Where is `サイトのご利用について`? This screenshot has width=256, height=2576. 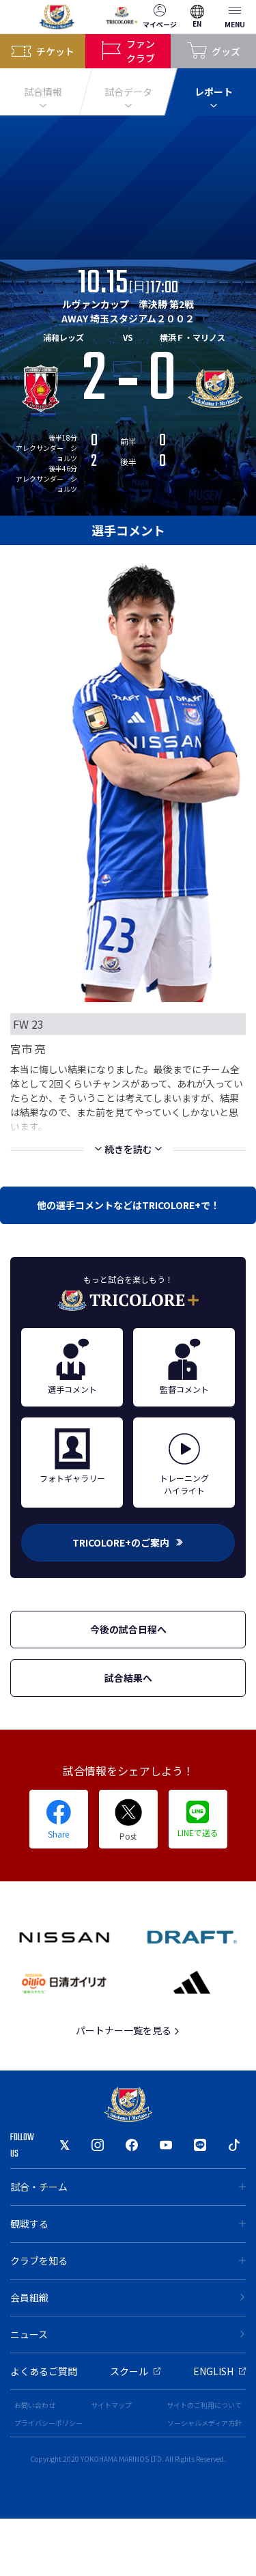 サイトのご利用について is located at coordinates (204, 2405).